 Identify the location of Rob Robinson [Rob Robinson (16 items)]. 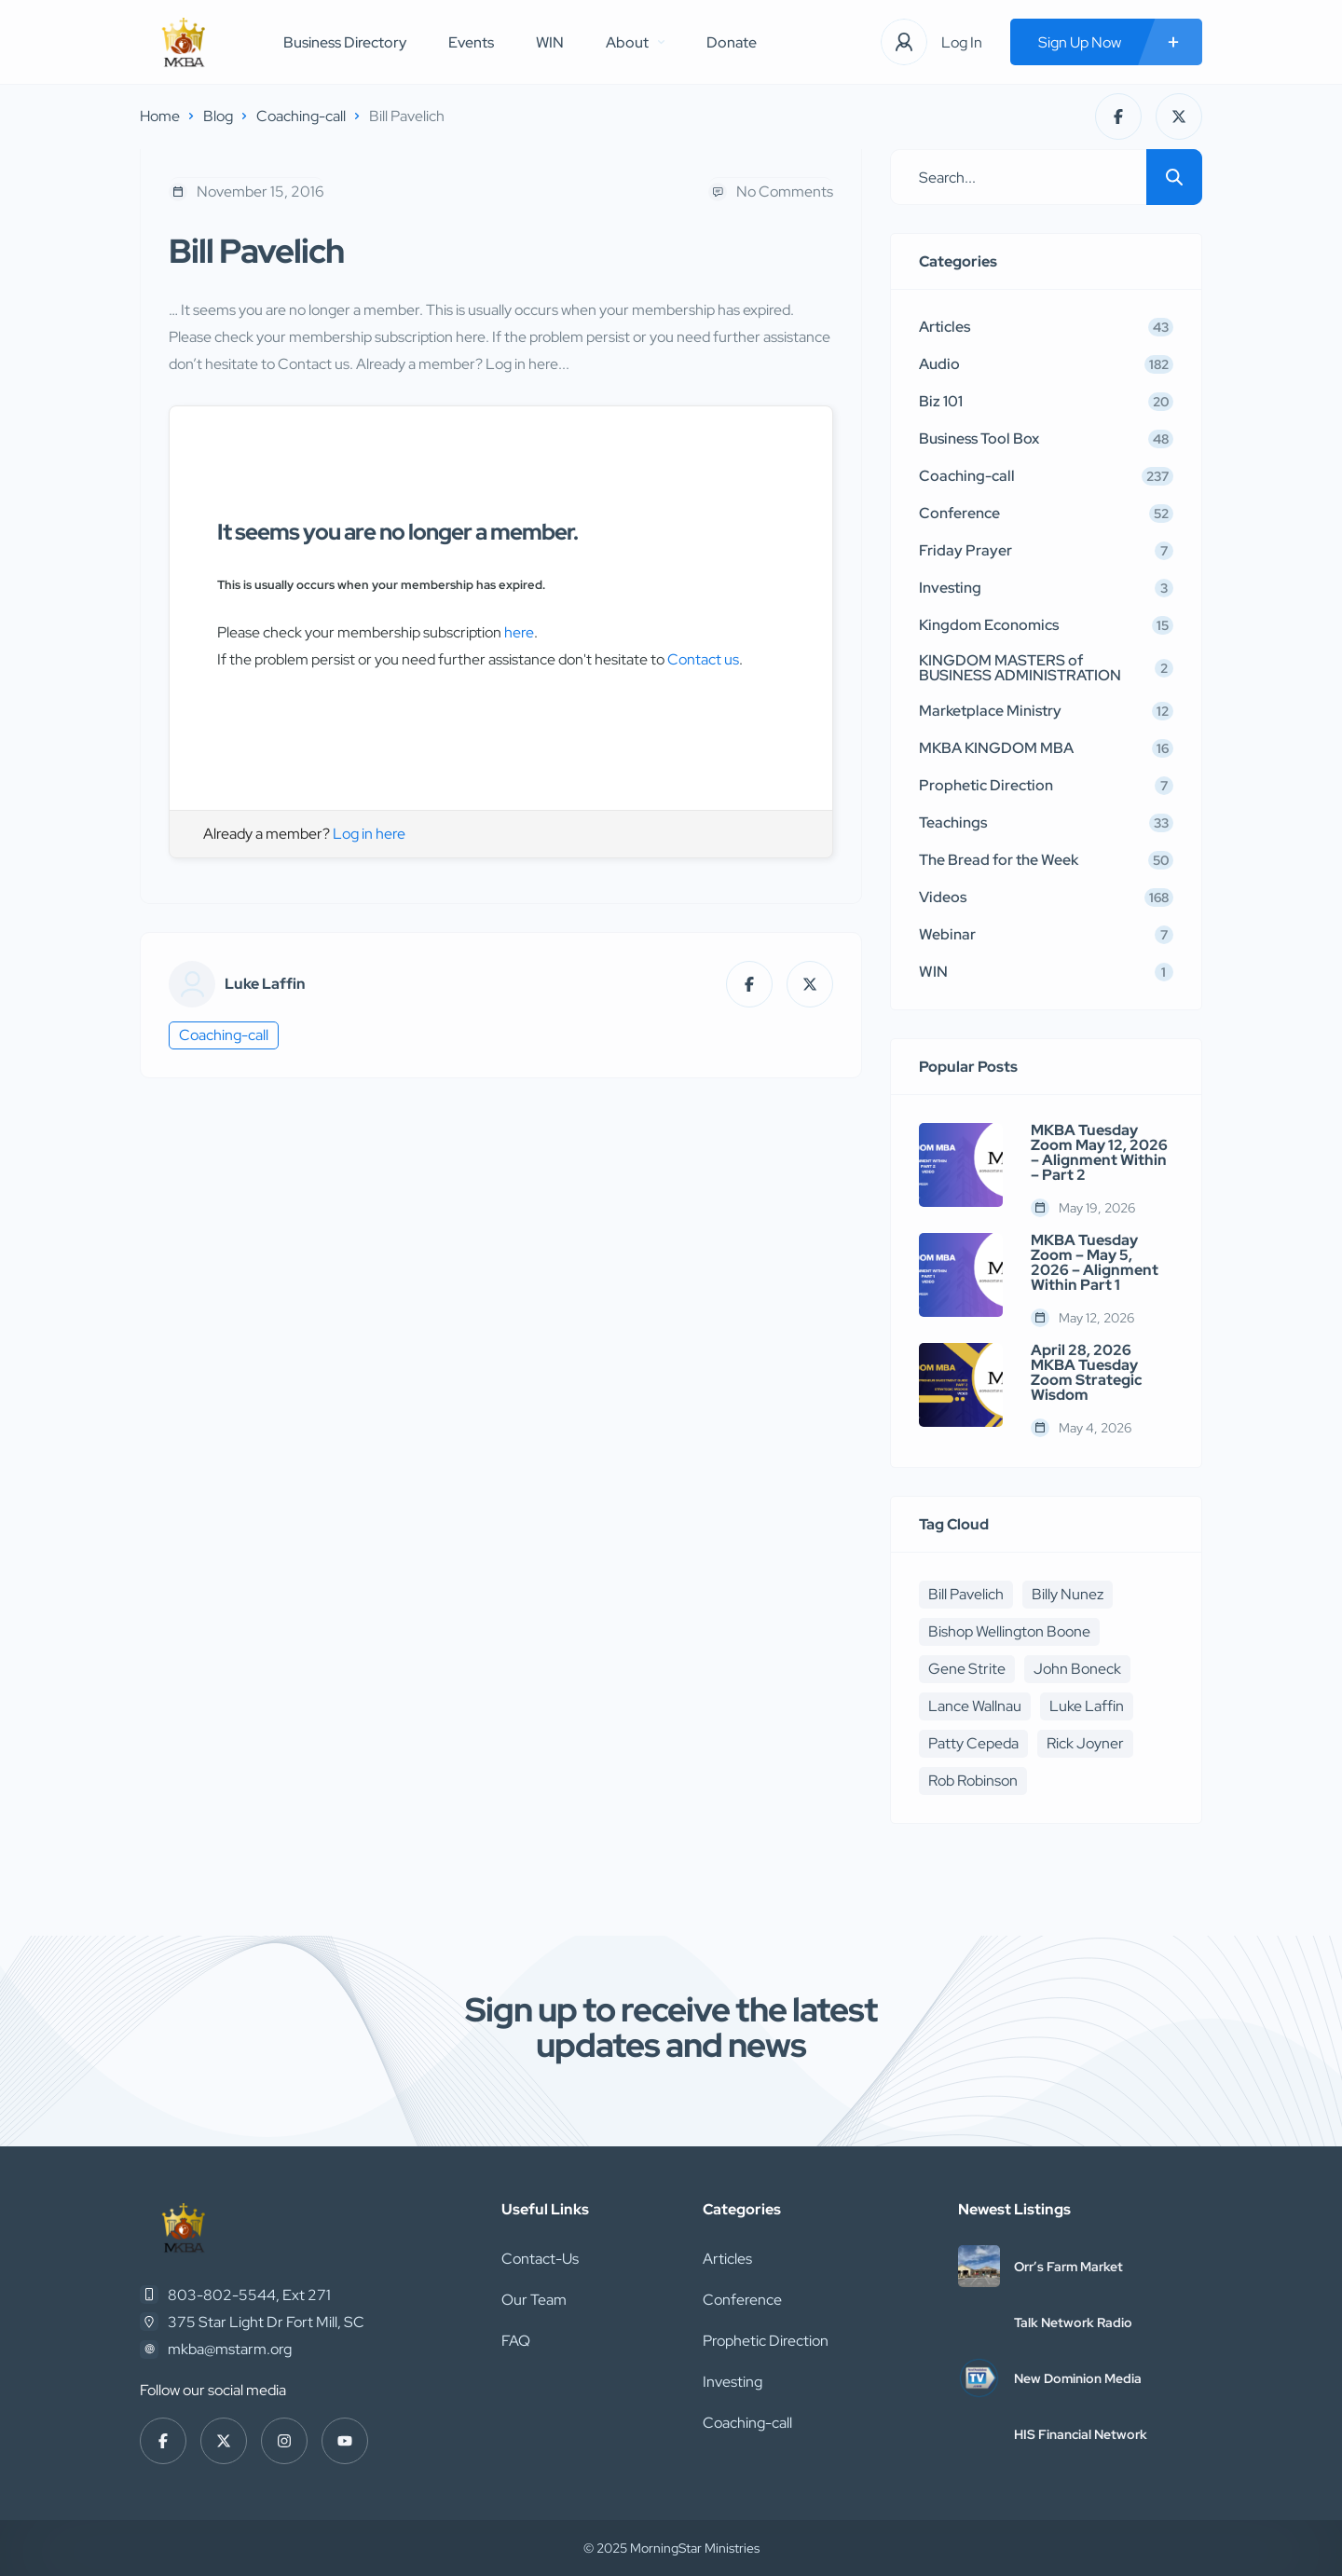
(973, 1780).